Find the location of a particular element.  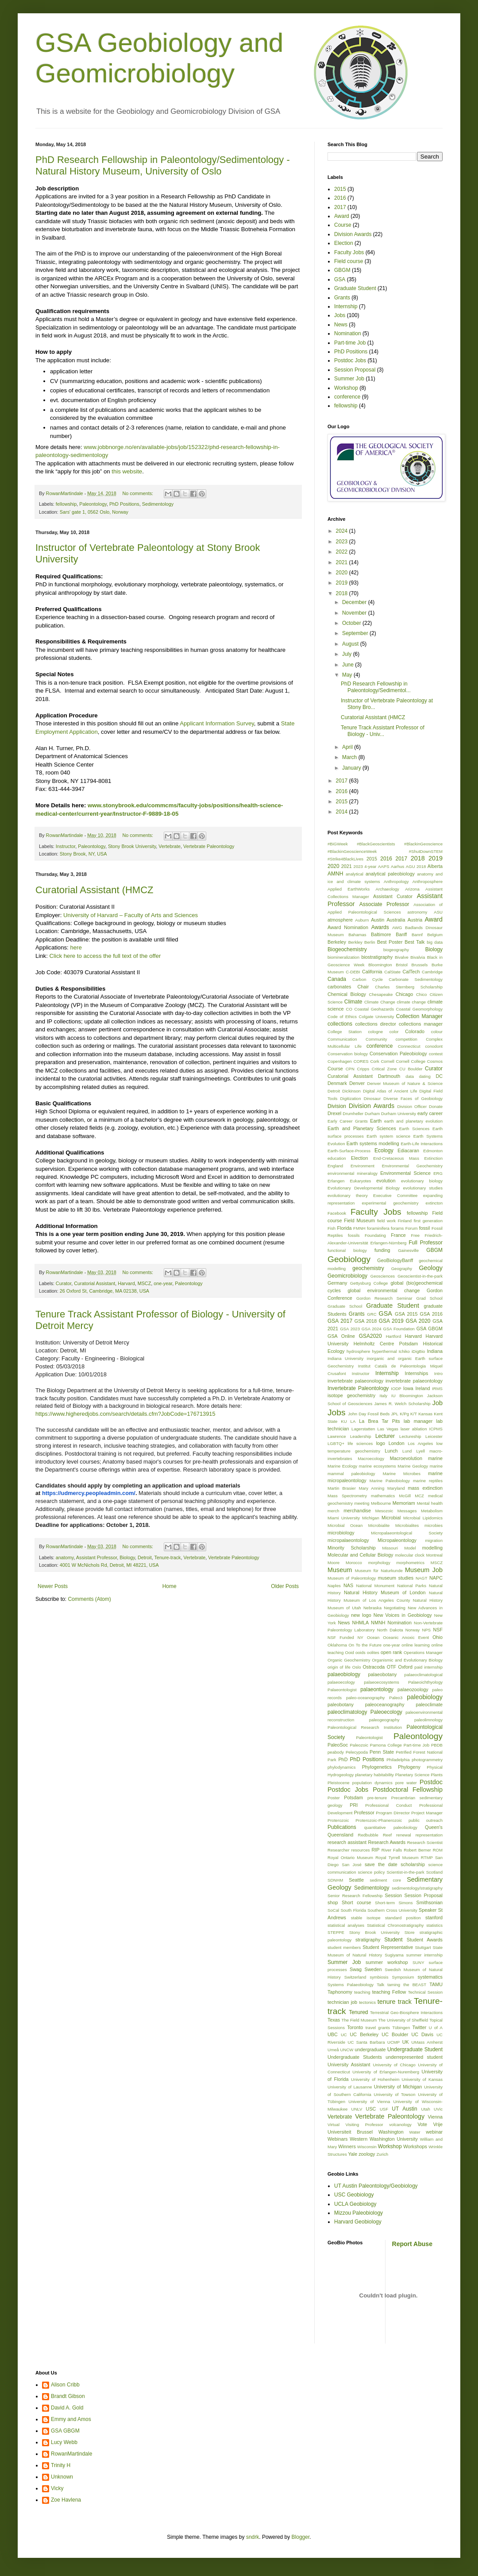

John Day Fossil Beds is located at coordinates (368, 1413).